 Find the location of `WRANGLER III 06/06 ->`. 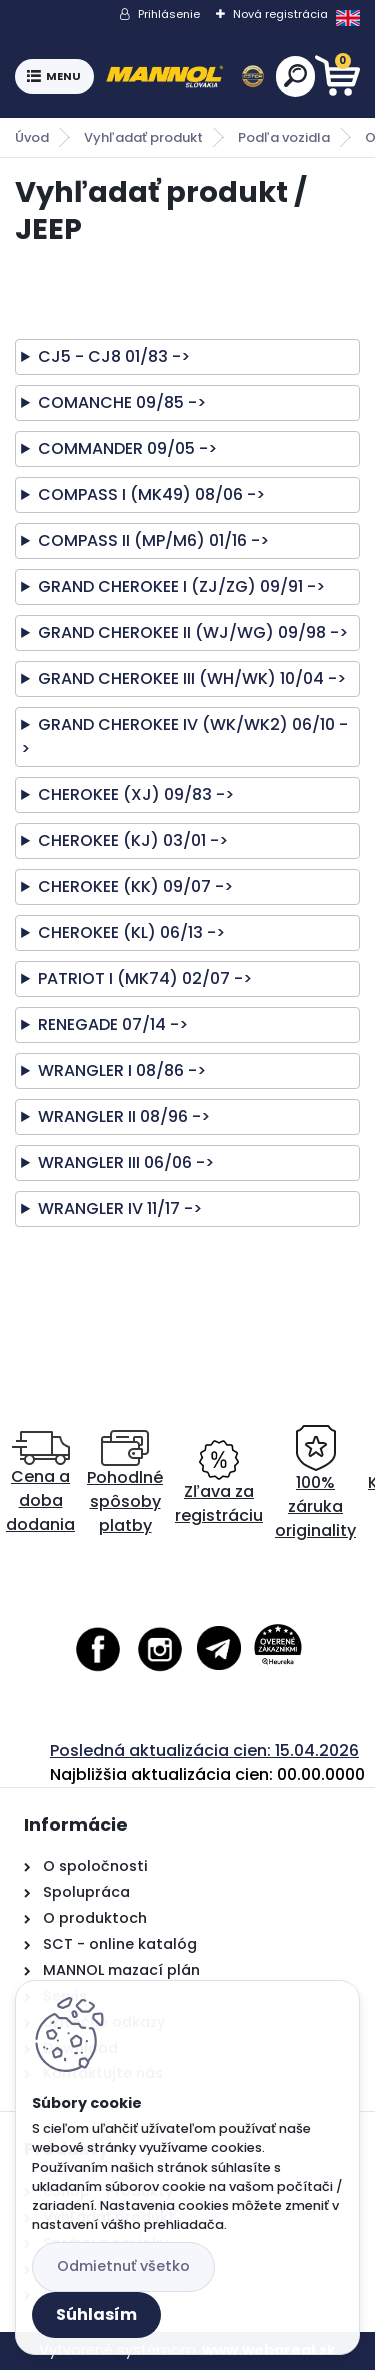

WRANGLER III 06/06 -> is located at coordinates (126, 1162).